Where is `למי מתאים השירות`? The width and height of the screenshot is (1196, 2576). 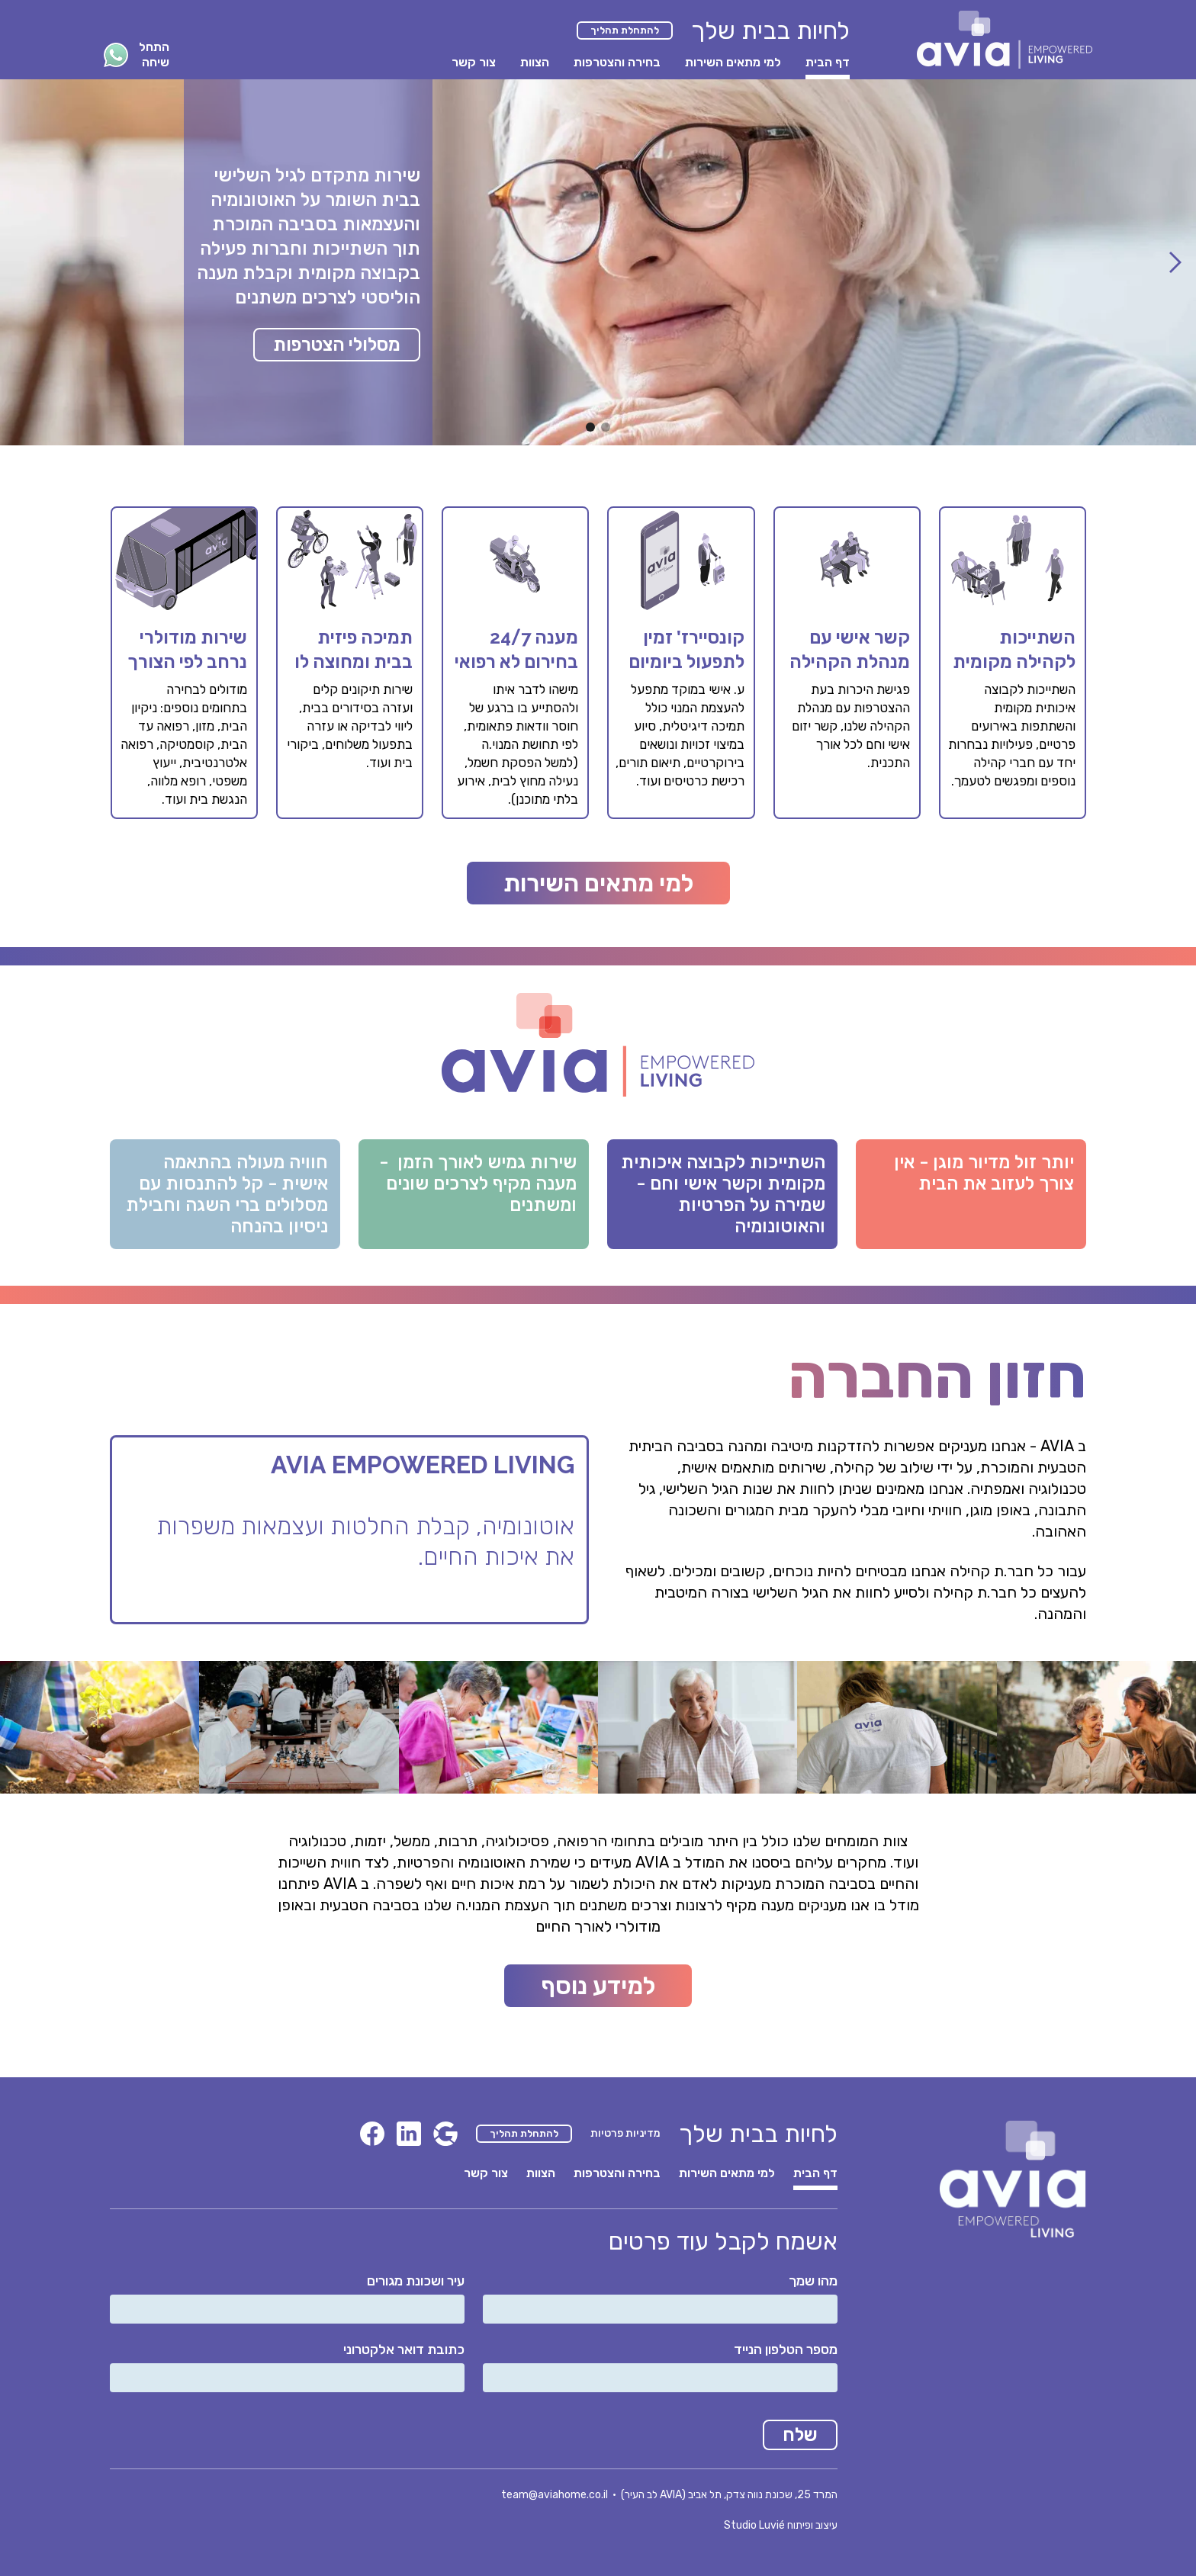 למי מתאים השירות is located at coordinates (598, 883).